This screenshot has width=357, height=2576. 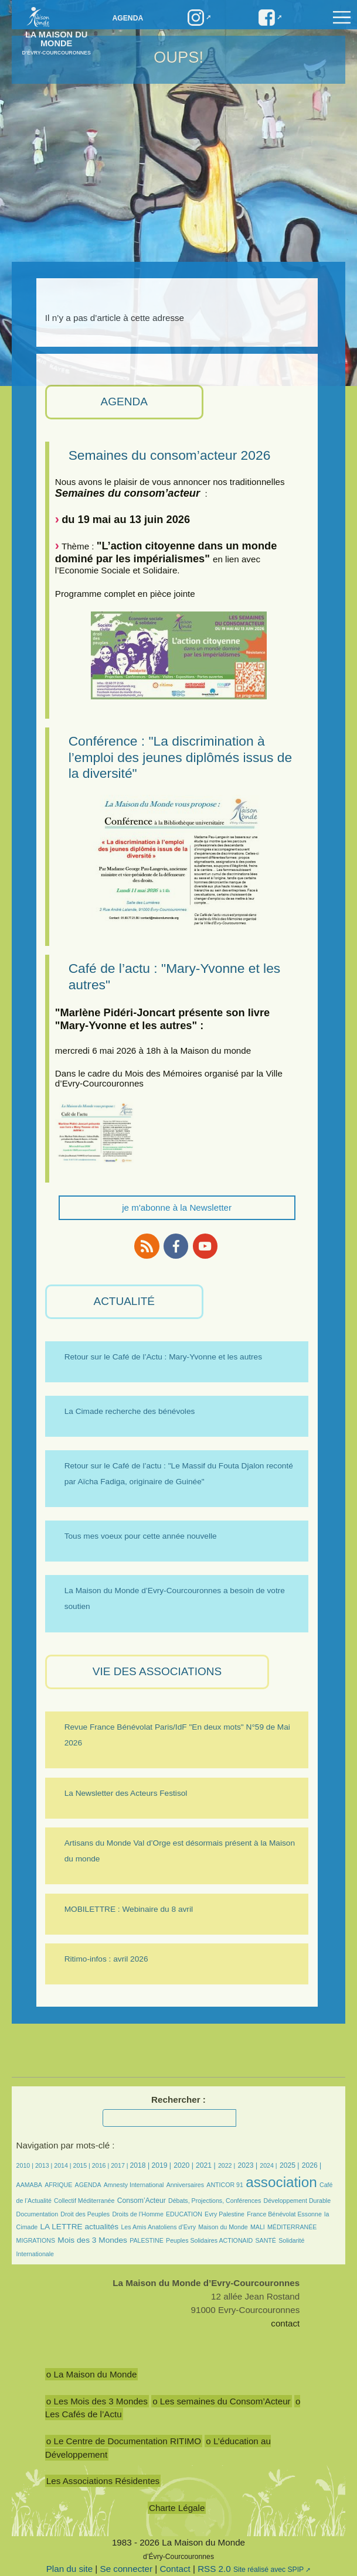 I want to click on 2020 |, so click(x=183, y=2165).